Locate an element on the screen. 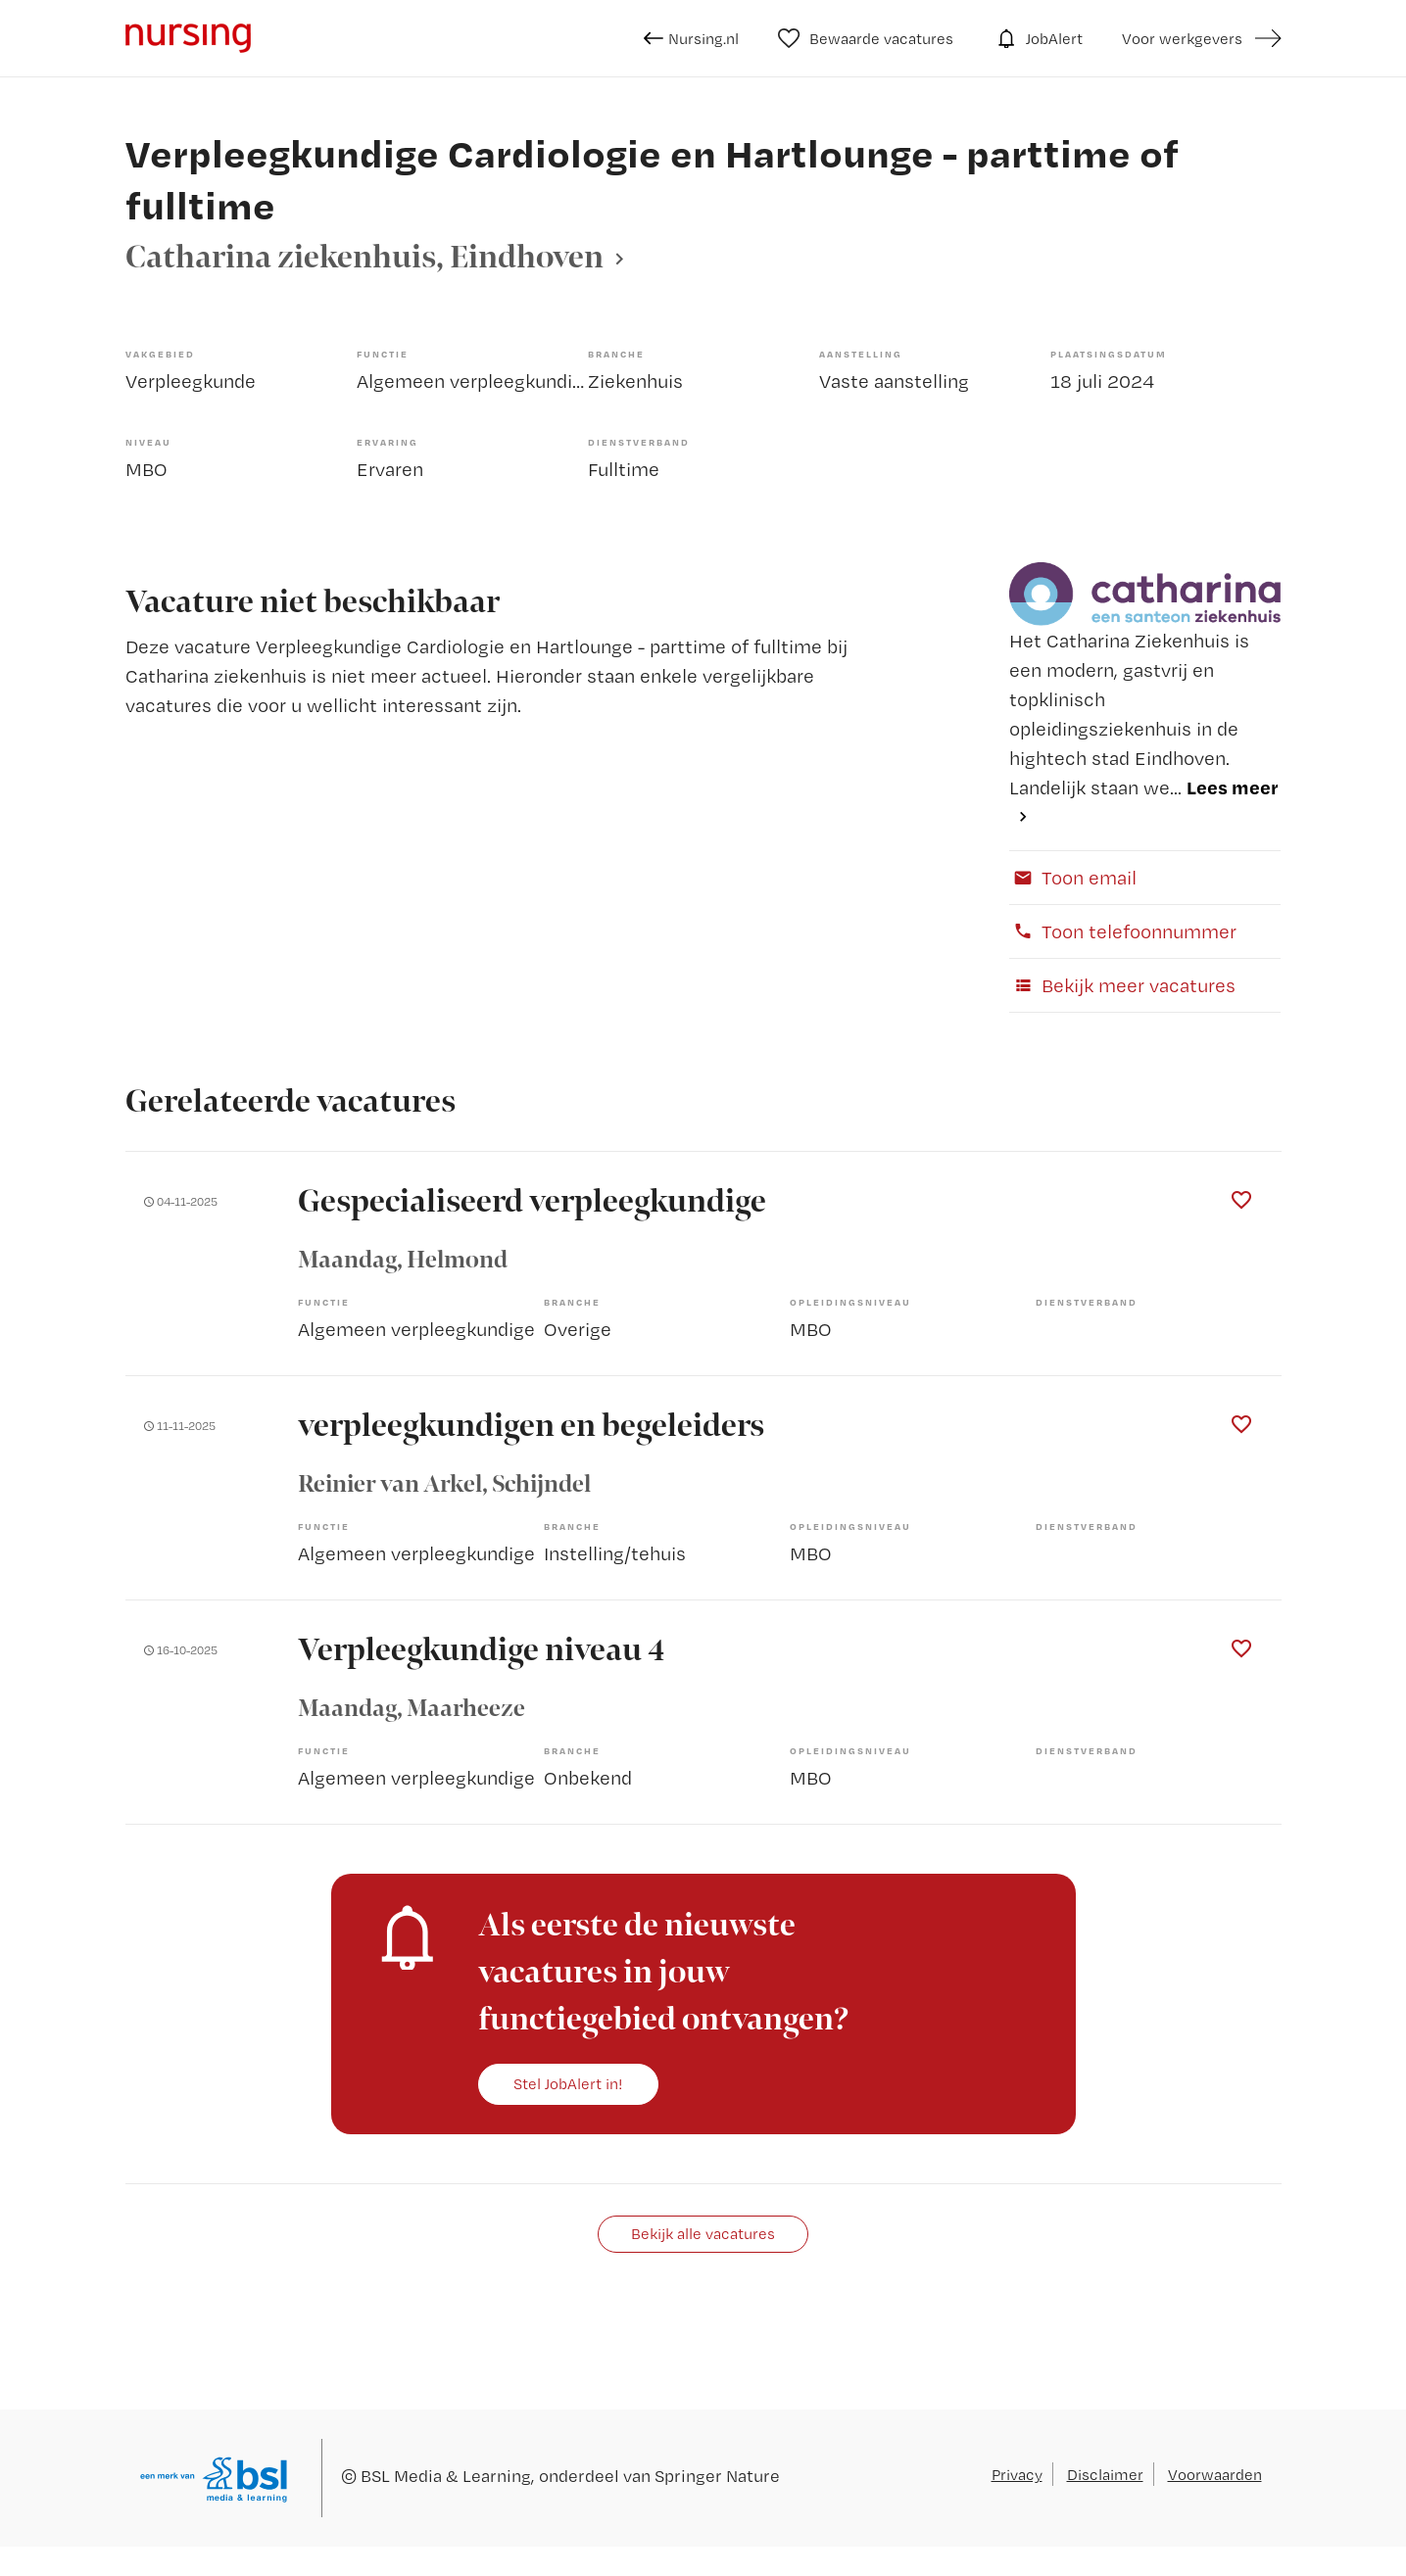  Bewaarde vacatures is located at coordinates (865, 38).